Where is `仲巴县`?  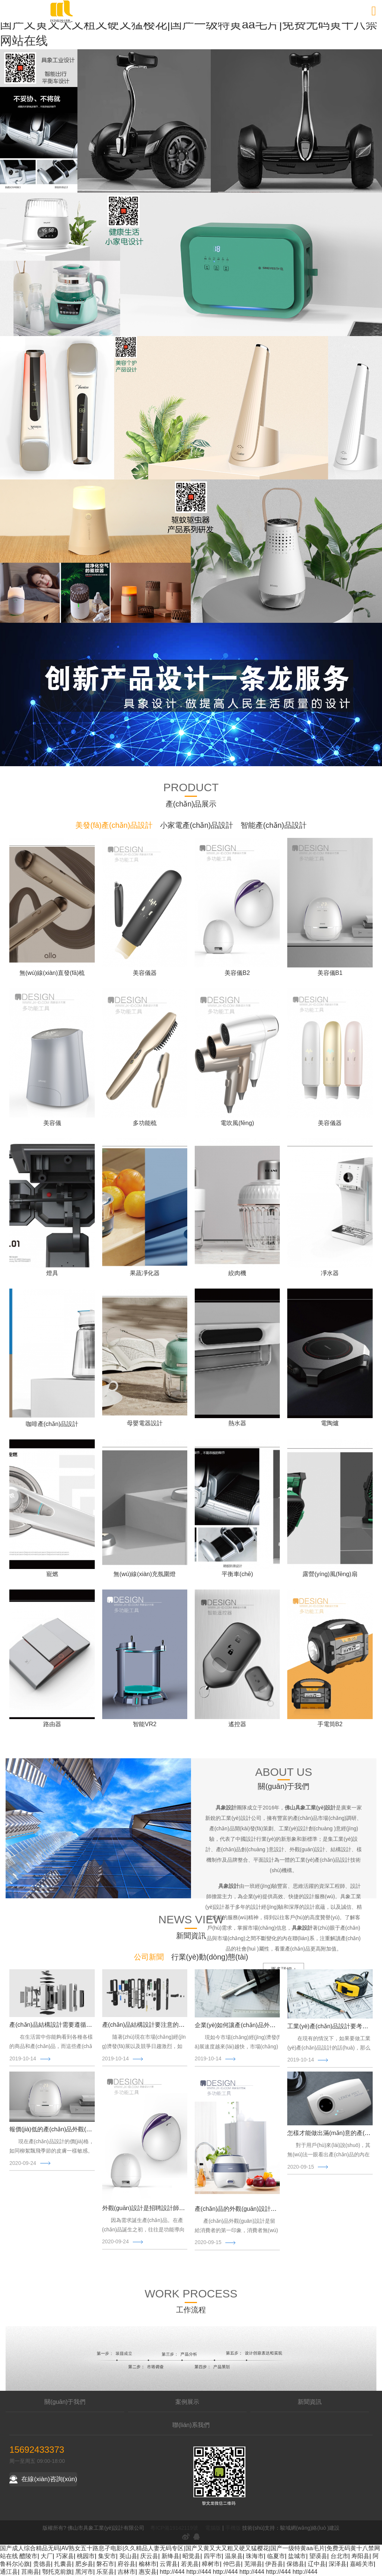
仲巴县 is located at coordinates (232, 2564).